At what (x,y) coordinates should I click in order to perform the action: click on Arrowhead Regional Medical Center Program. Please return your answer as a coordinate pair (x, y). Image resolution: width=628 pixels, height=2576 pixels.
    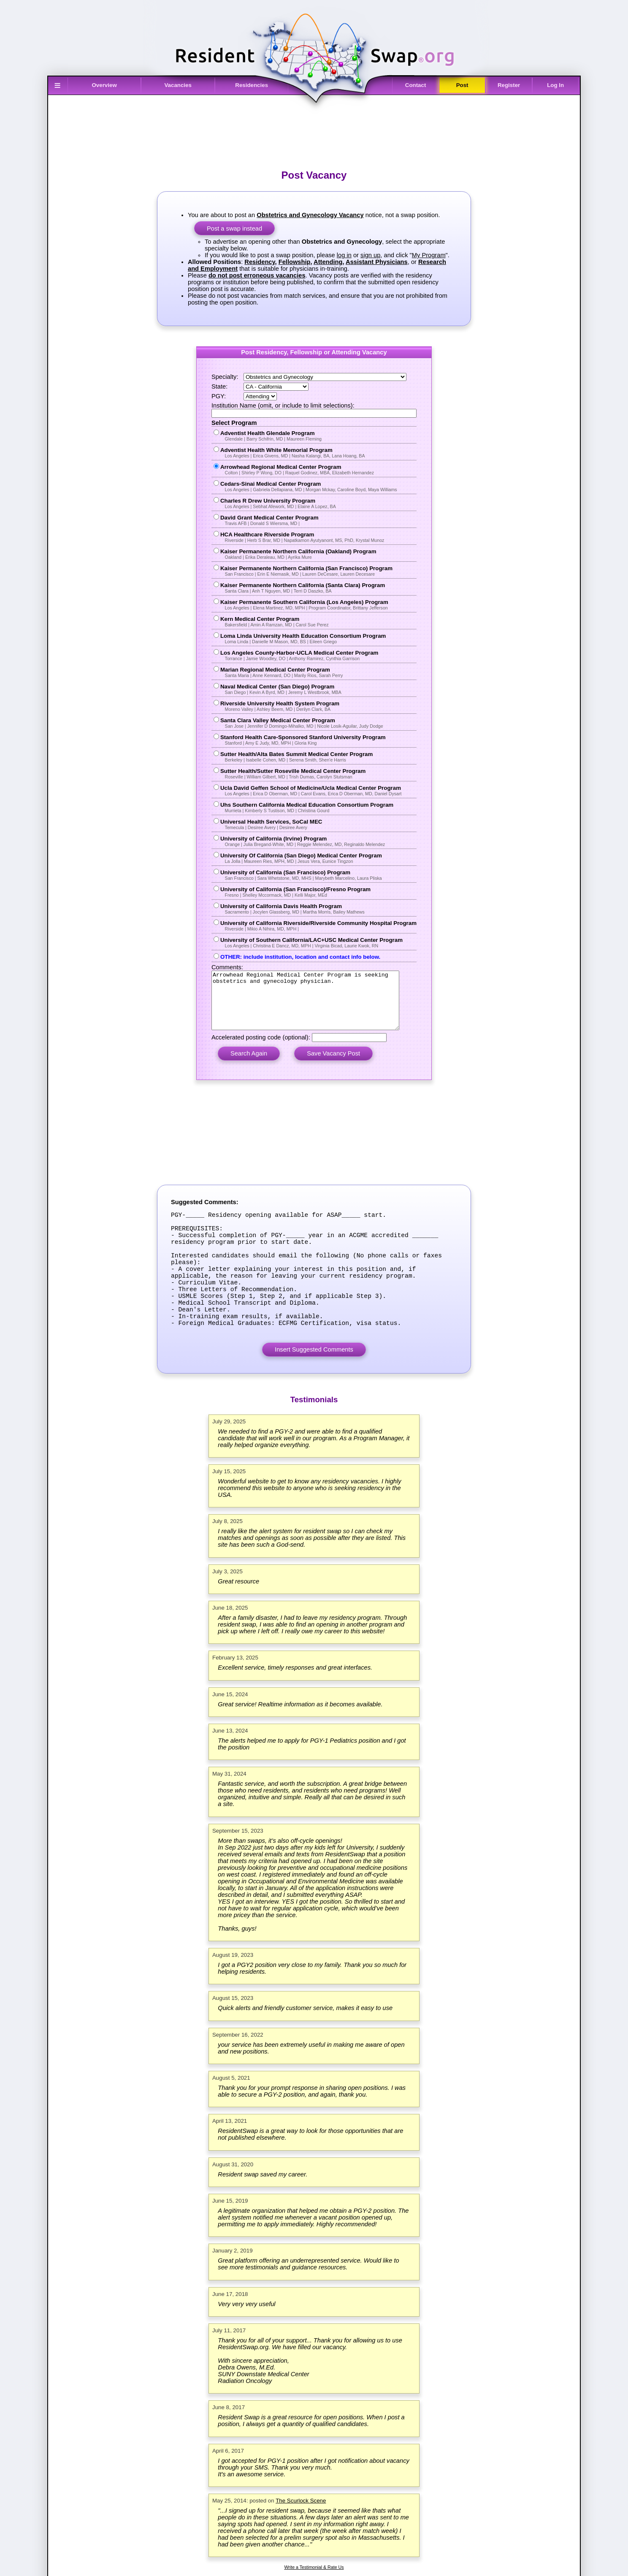
    Looking at the image, I should click on (316, 469).